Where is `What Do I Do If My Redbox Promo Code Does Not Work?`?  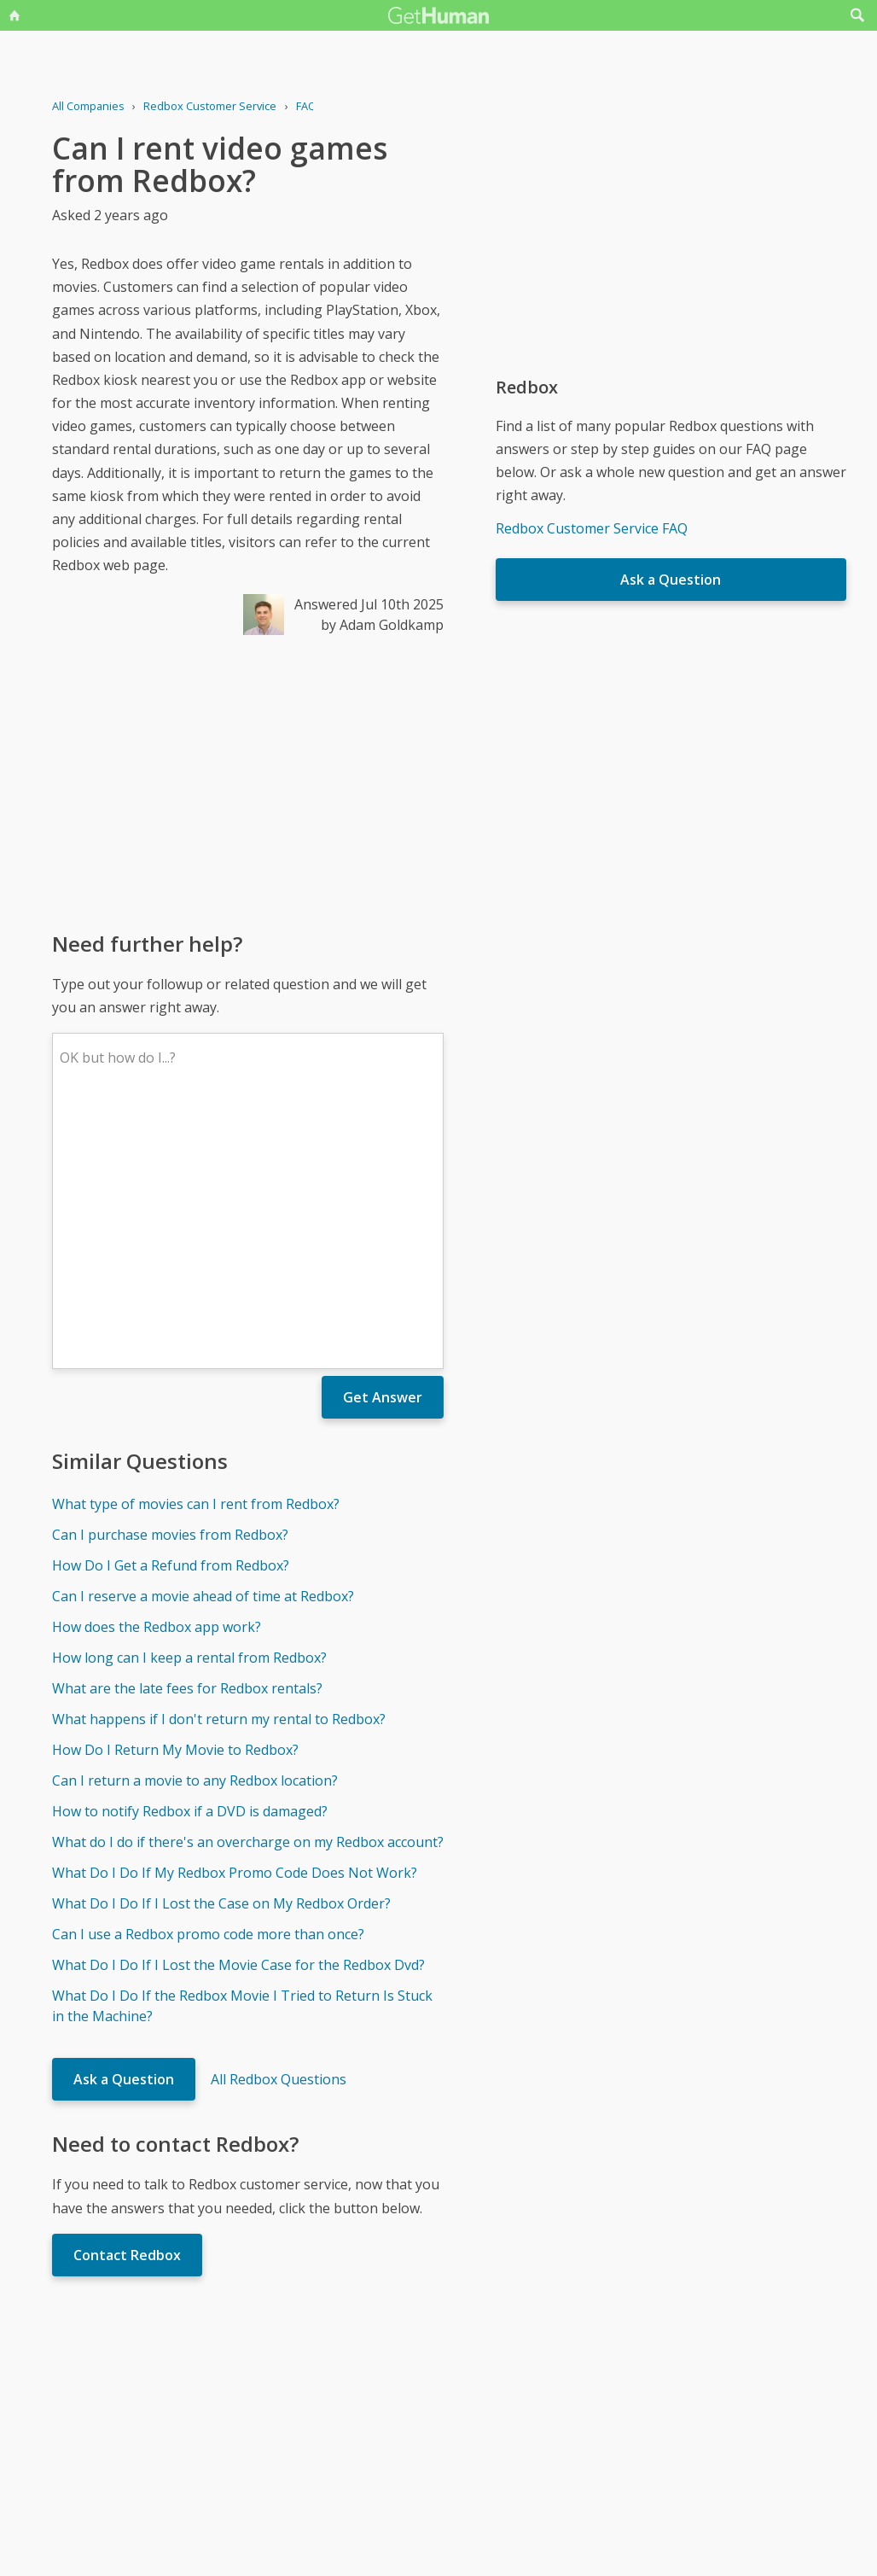
What Do I Do If My Redbox Promo Code Does Not Work? is located at coordinates (234, 1621).